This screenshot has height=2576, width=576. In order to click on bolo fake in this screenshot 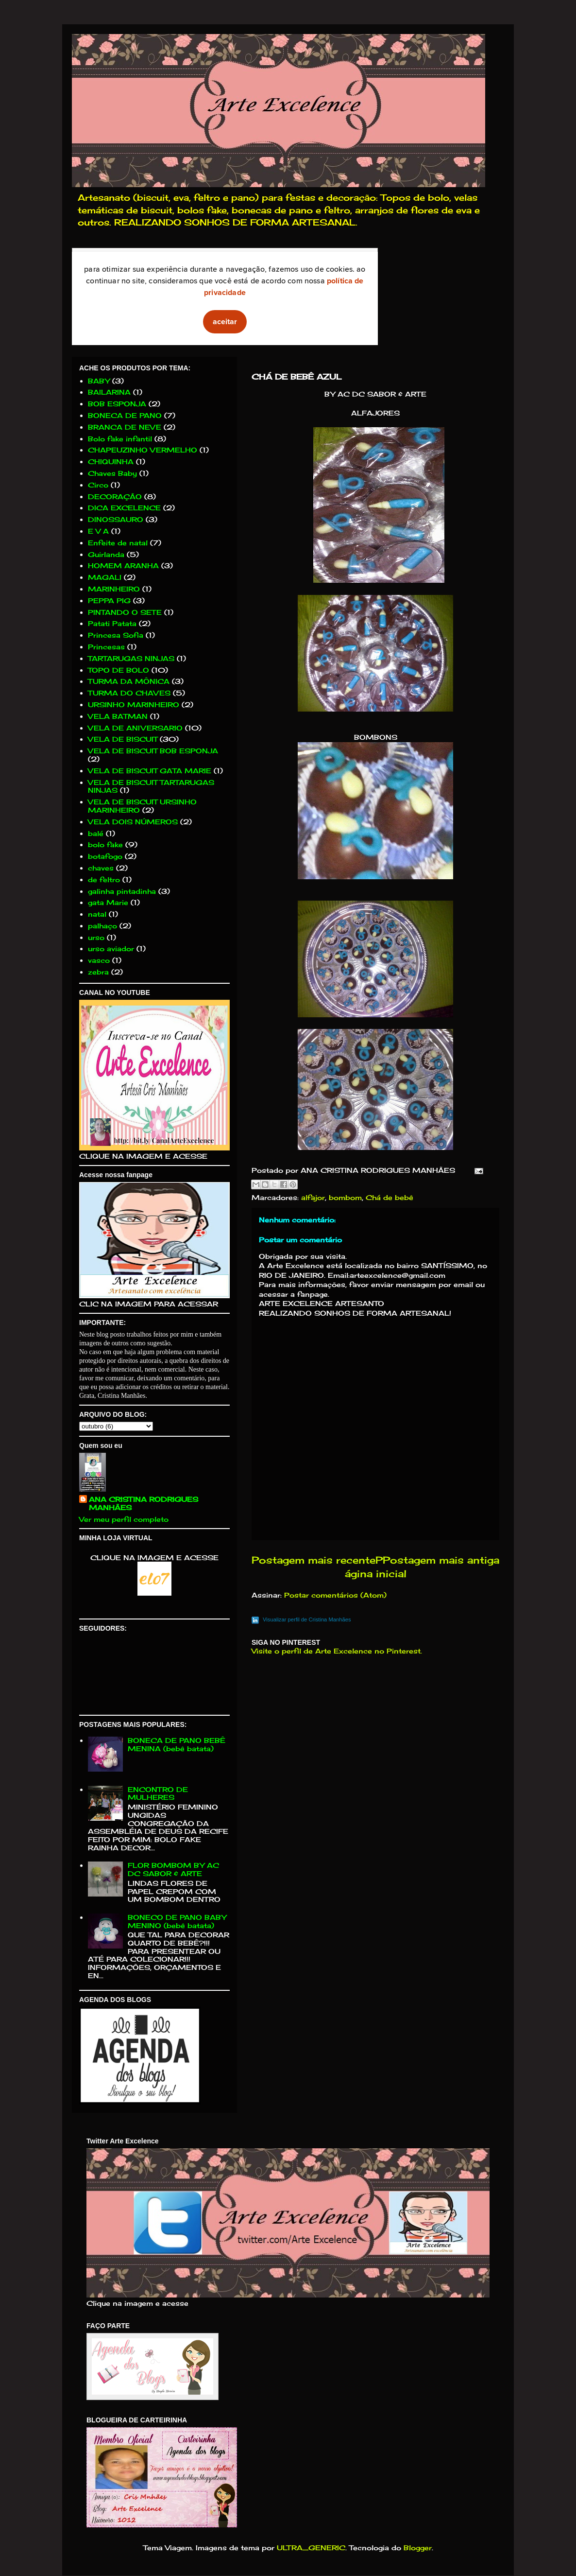, I will do `click(105, 844)`.